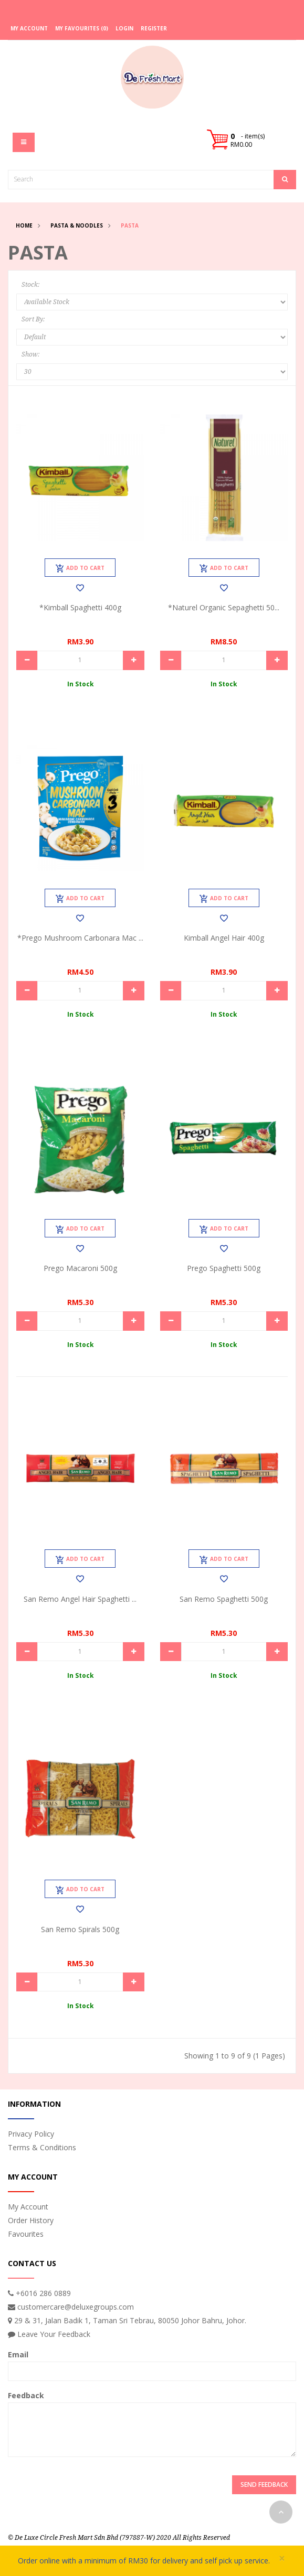 Image resolution: width=304 pixels, height=2576 pixels. Describe the element at coordinates (264, 2484) in the screenshot. I see `Send Feedback` at that location.